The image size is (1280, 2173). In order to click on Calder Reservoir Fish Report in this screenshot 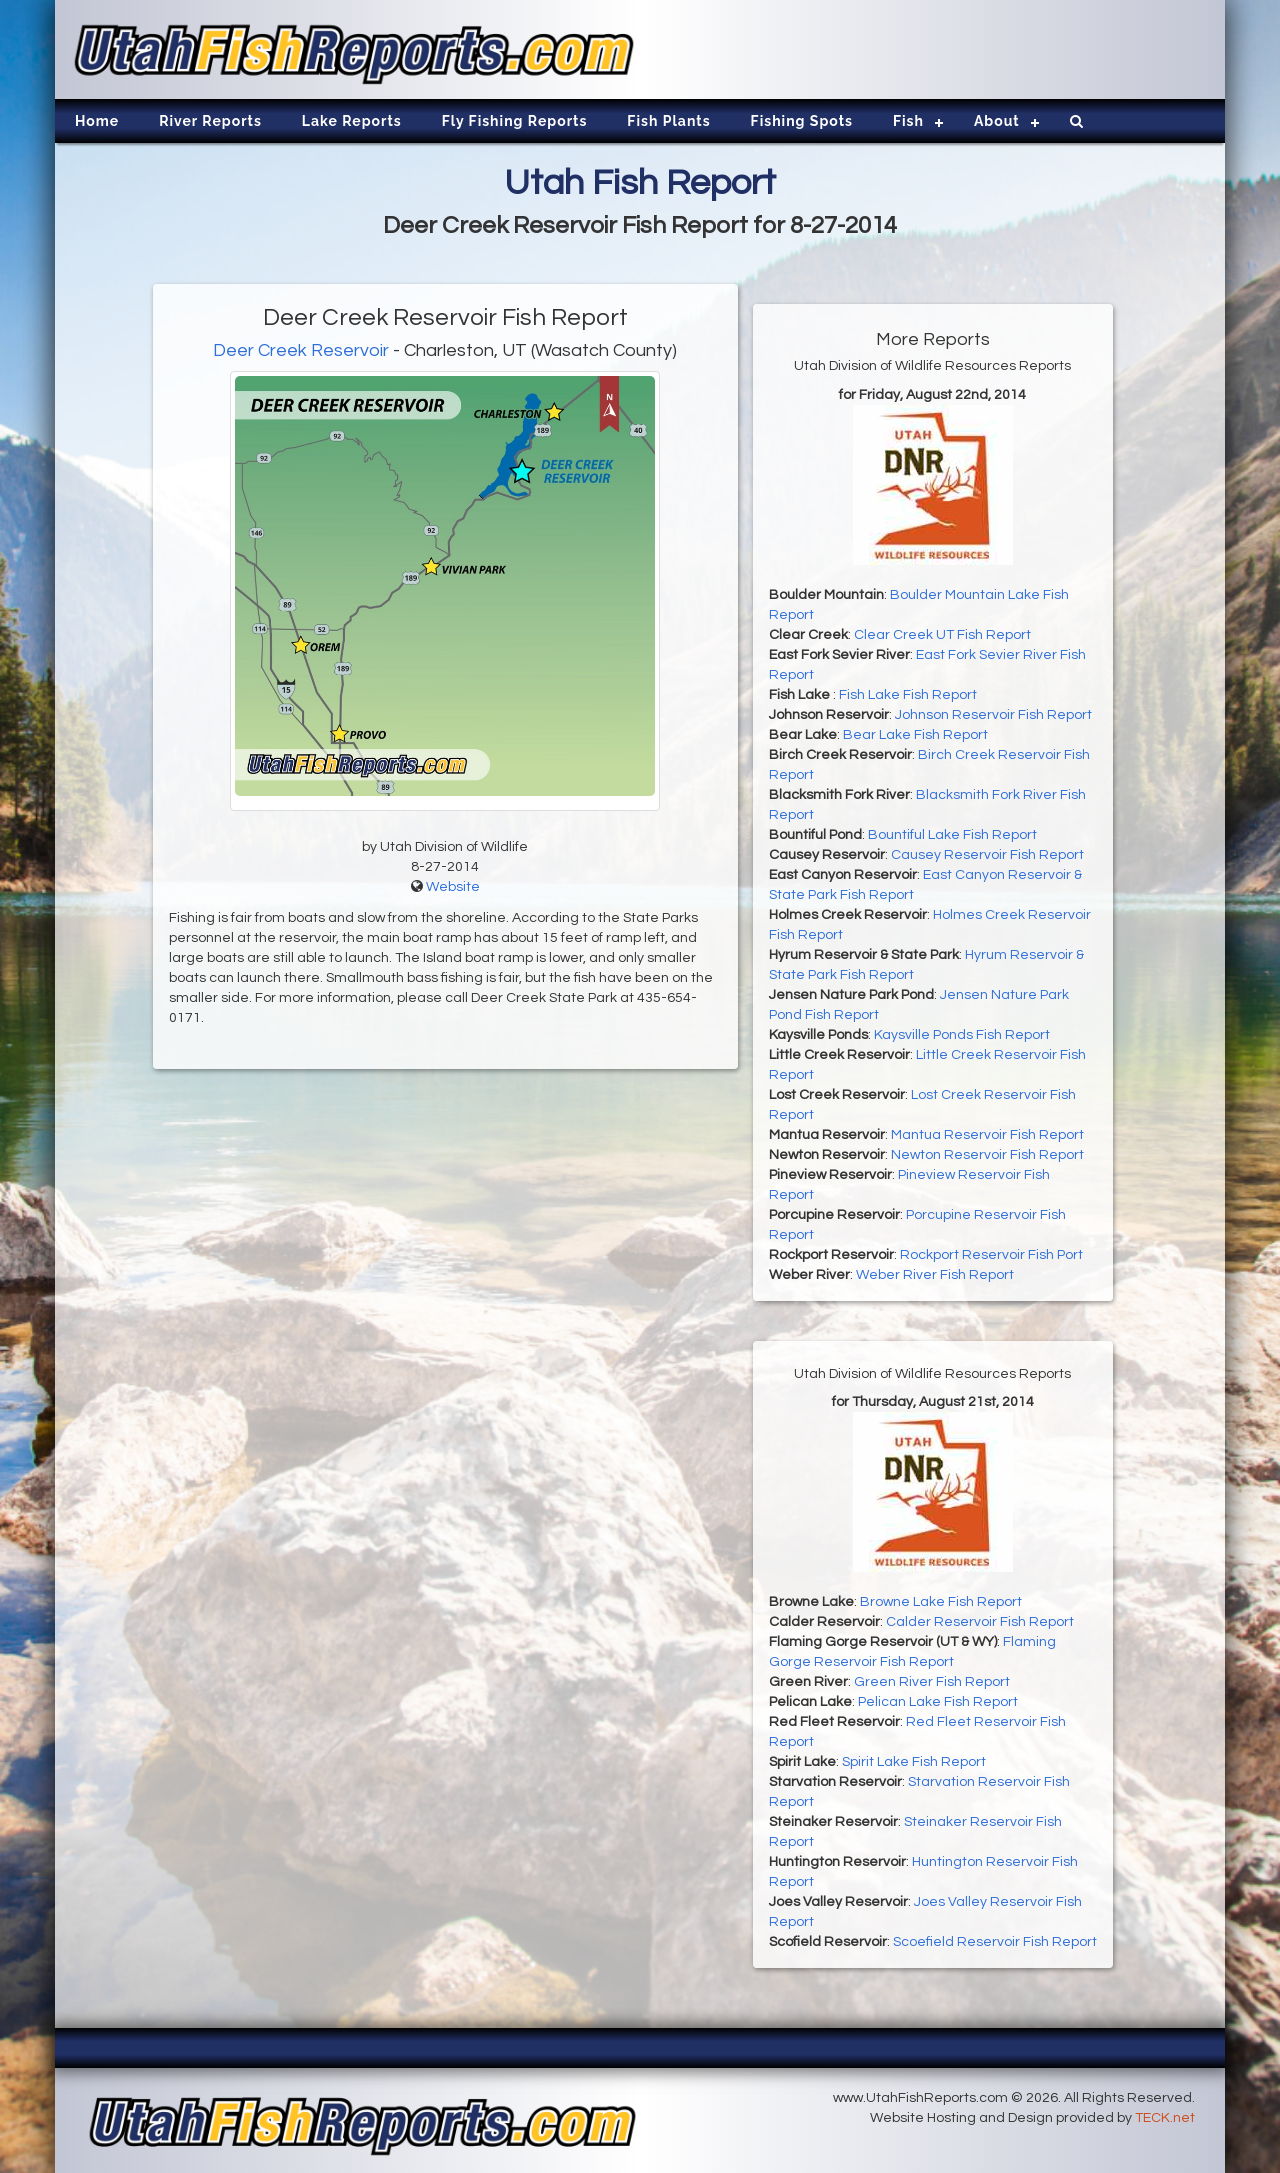, I will do `click(980, 1622)`.